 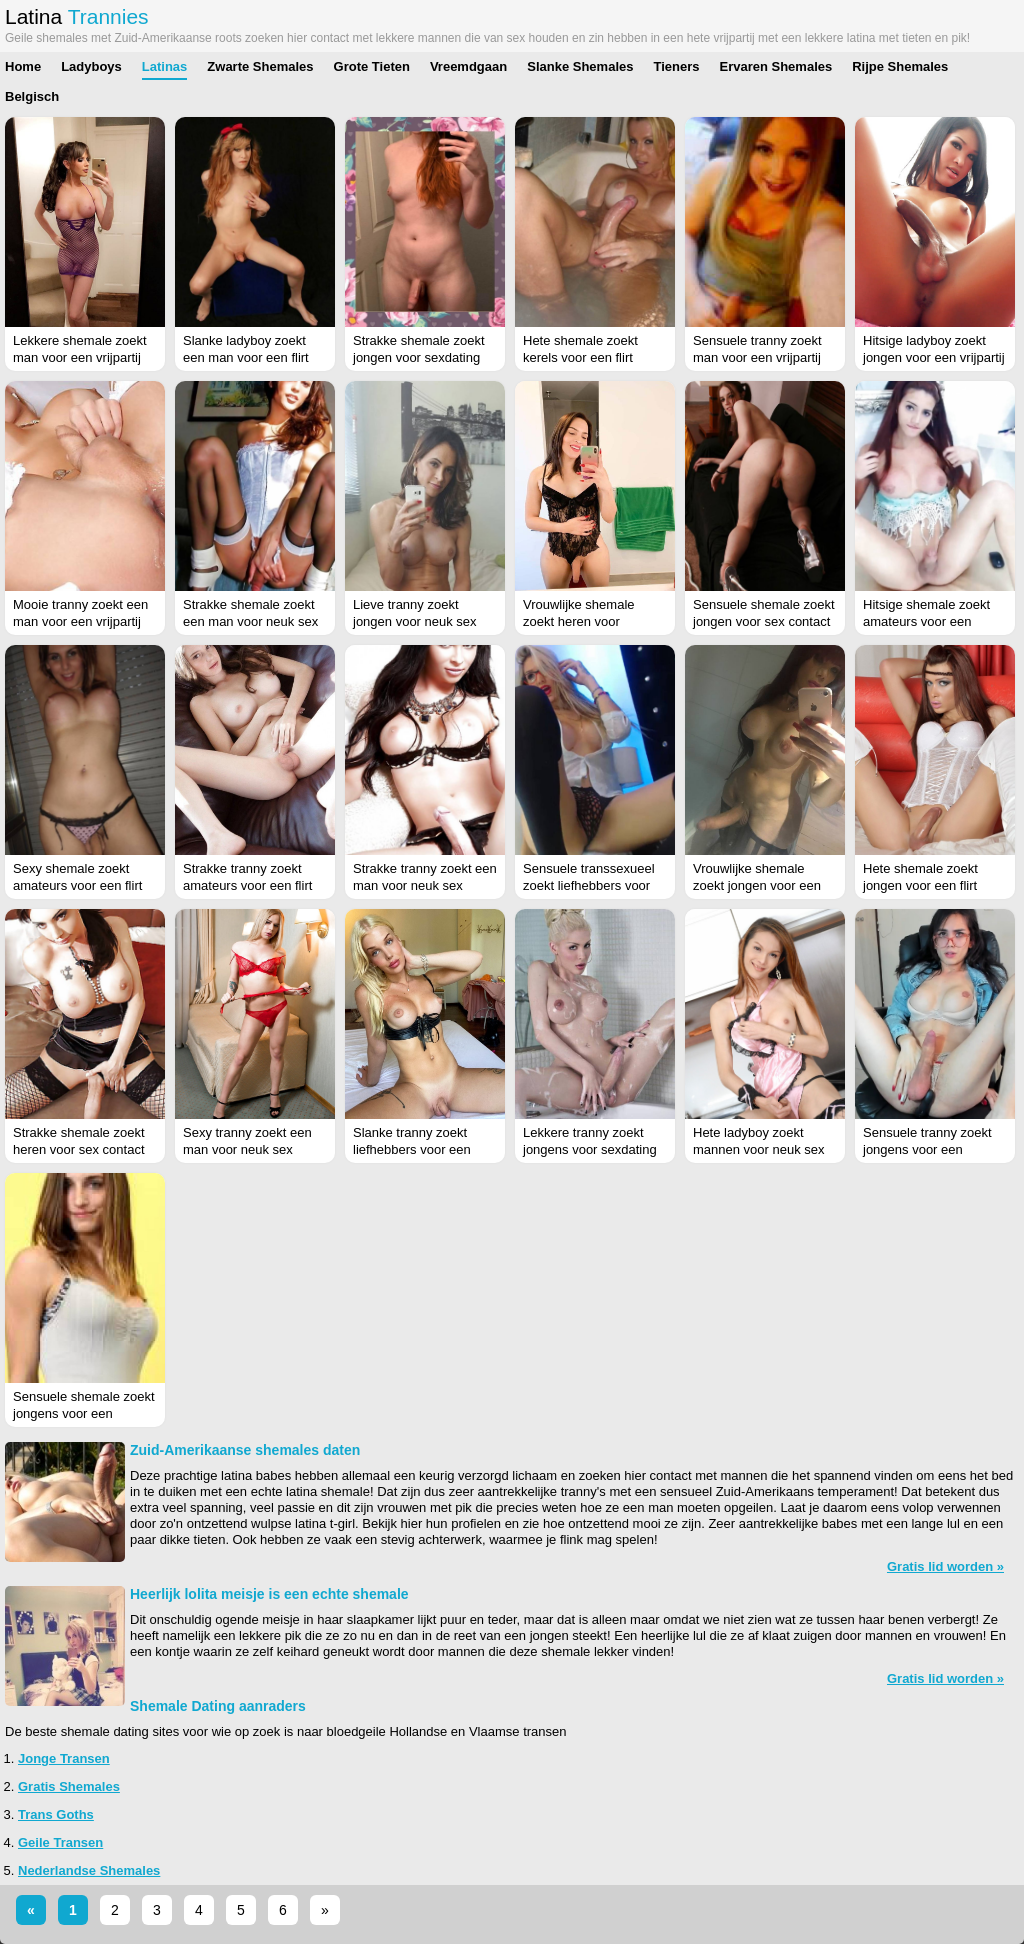 I want to click on Strakke shemale zoekt jongen voor sexdating (Drenthe), so click(x=419, y=357).